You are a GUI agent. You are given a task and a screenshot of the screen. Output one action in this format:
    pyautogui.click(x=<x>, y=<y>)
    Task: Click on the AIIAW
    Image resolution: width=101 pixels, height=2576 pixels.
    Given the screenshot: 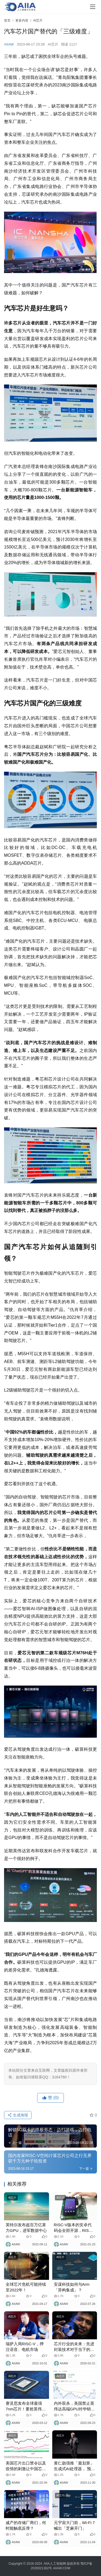 What is the action you would take?
    pyautogui.click(x=9, y=44)
    